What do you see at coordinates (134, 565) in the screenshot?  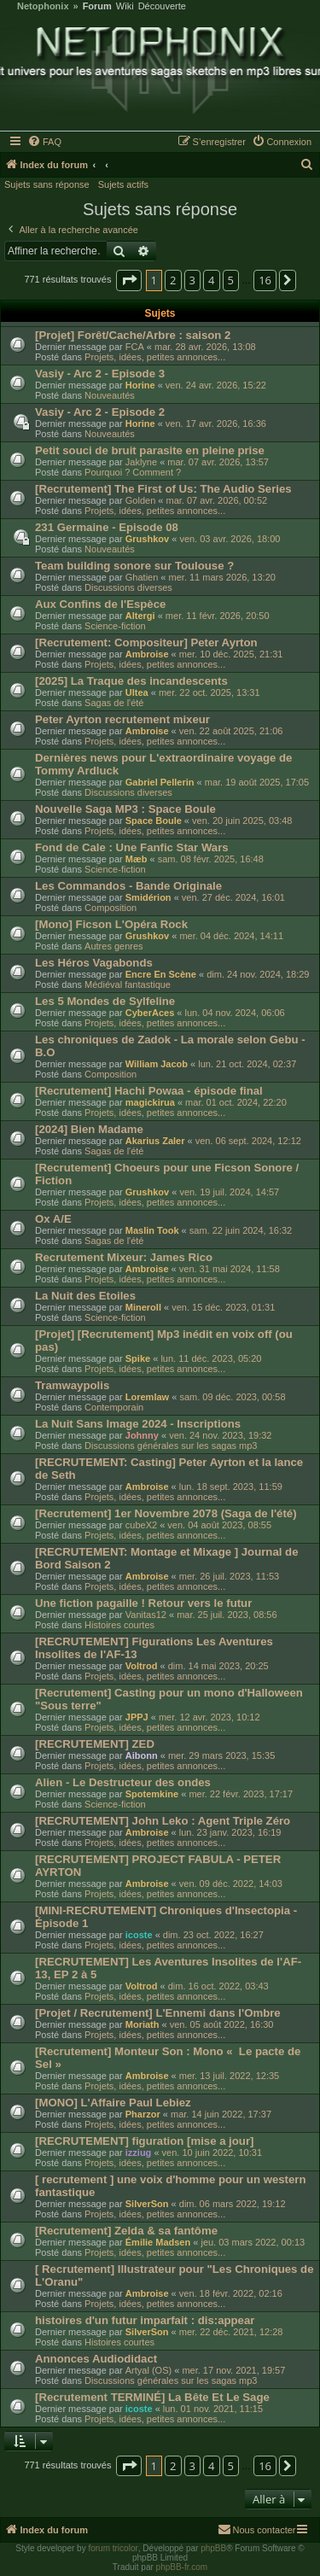 I see `Team building sonore sur Toulouse ?` at bounding box center [134, 565].